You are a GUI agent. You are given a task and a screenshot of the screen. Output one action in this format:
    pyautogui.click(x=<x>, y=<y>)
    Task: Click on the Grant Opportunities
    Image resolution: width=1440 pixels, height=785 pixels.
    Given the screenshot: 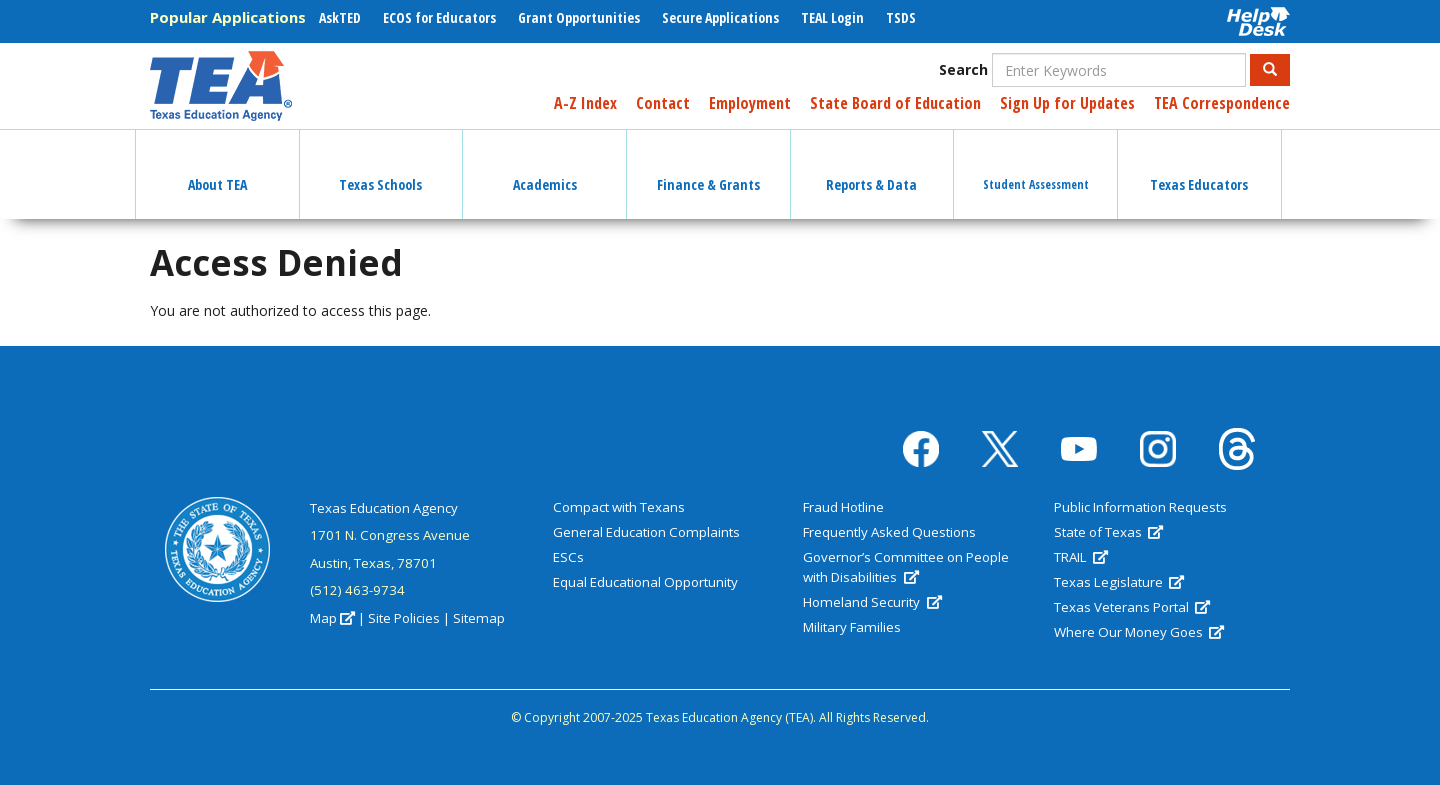 What is the action you would take?
    pyautogui.click(x=579, y=17)
    